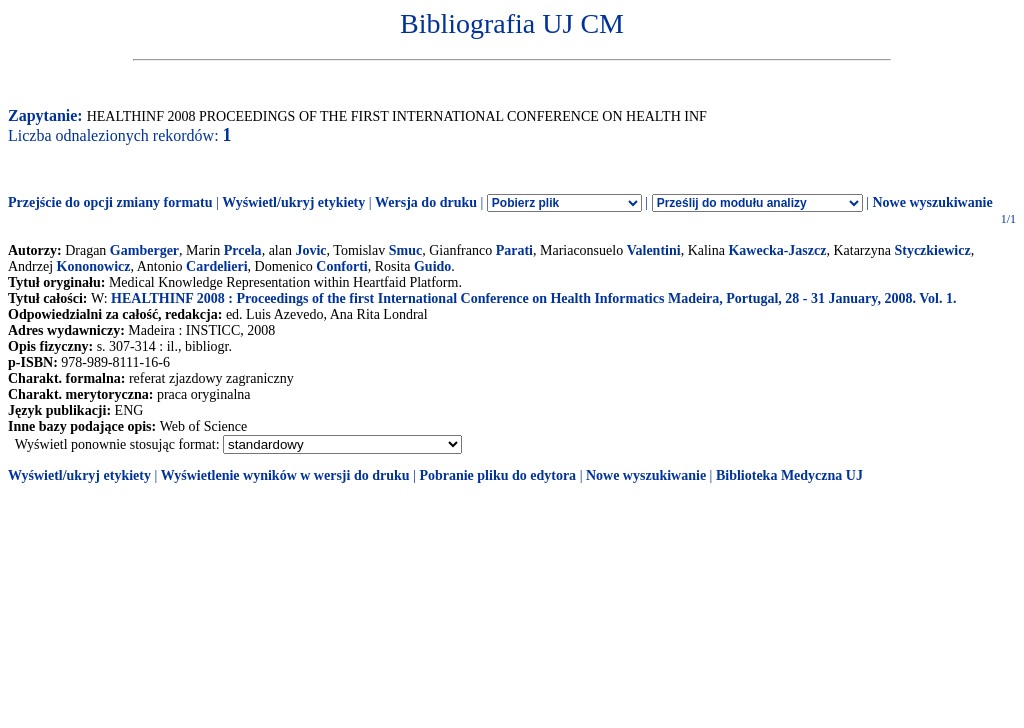 The width and height of the screenshot is (1024, 728). Describe the element at coordinates (432, 266) in the screenshot. I see `Guido` at that location.